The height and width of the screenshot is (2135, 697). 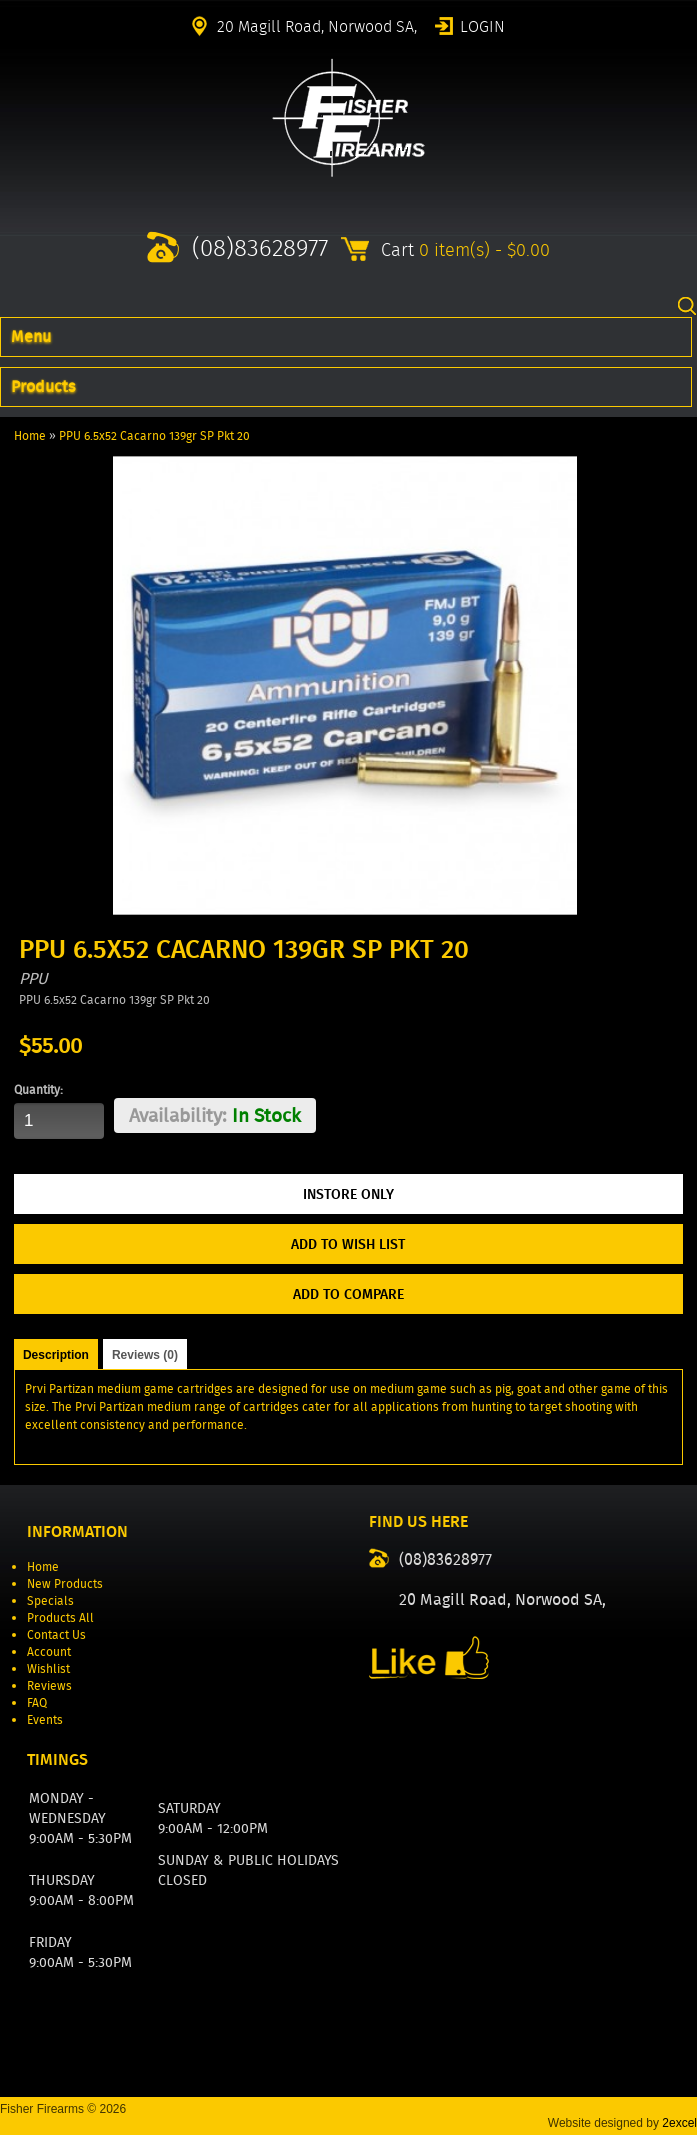 What do you see at coordinates (56, 1634) in the screenshot?
I see `Contact Us` at bounding box center [56, 1634].